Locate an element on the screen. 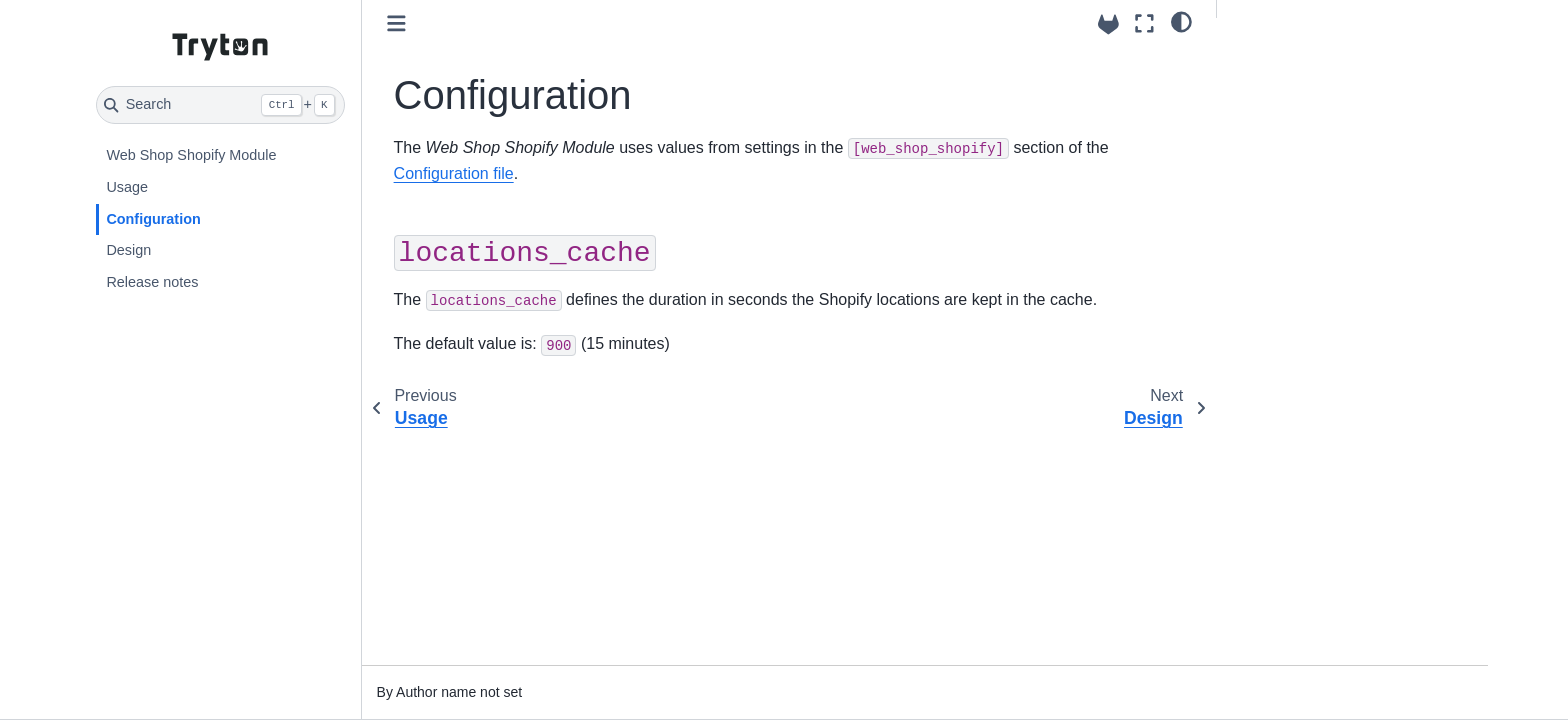 The image size is (1568, 720). Usage is located at coordinates (127, 187).